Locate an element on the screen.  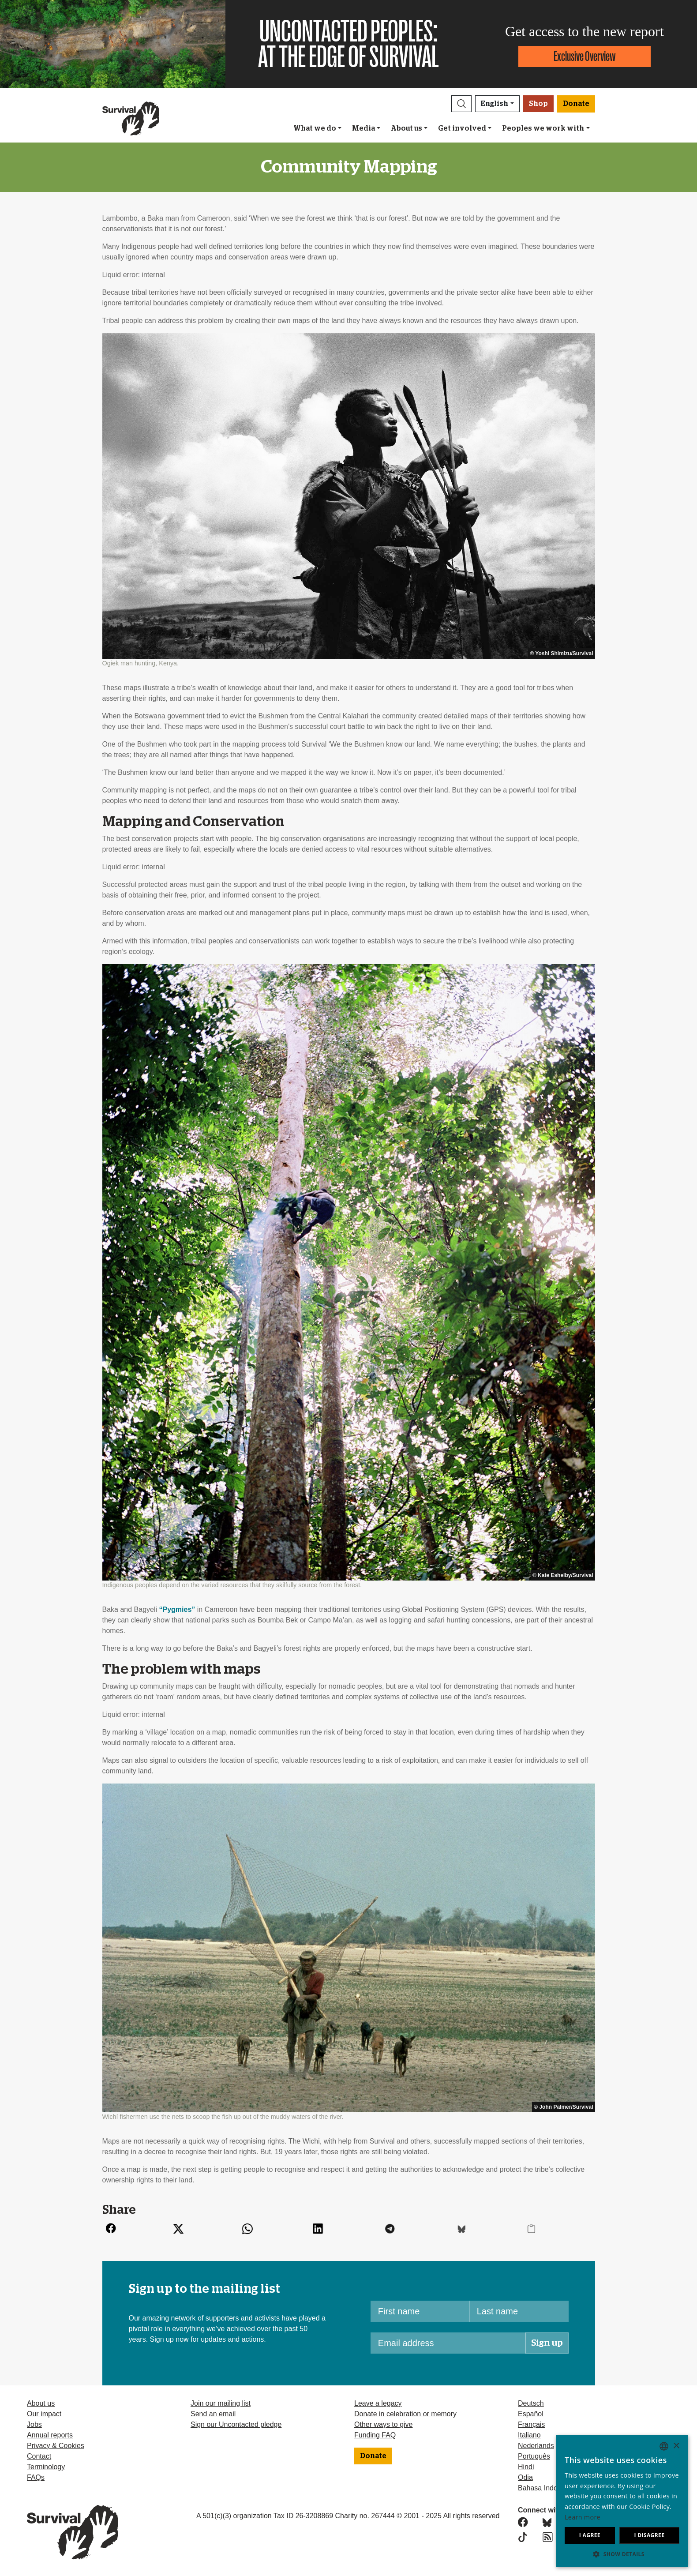
Learn more [Learn more, opens a new window] is located at coordinates (582, 2517).